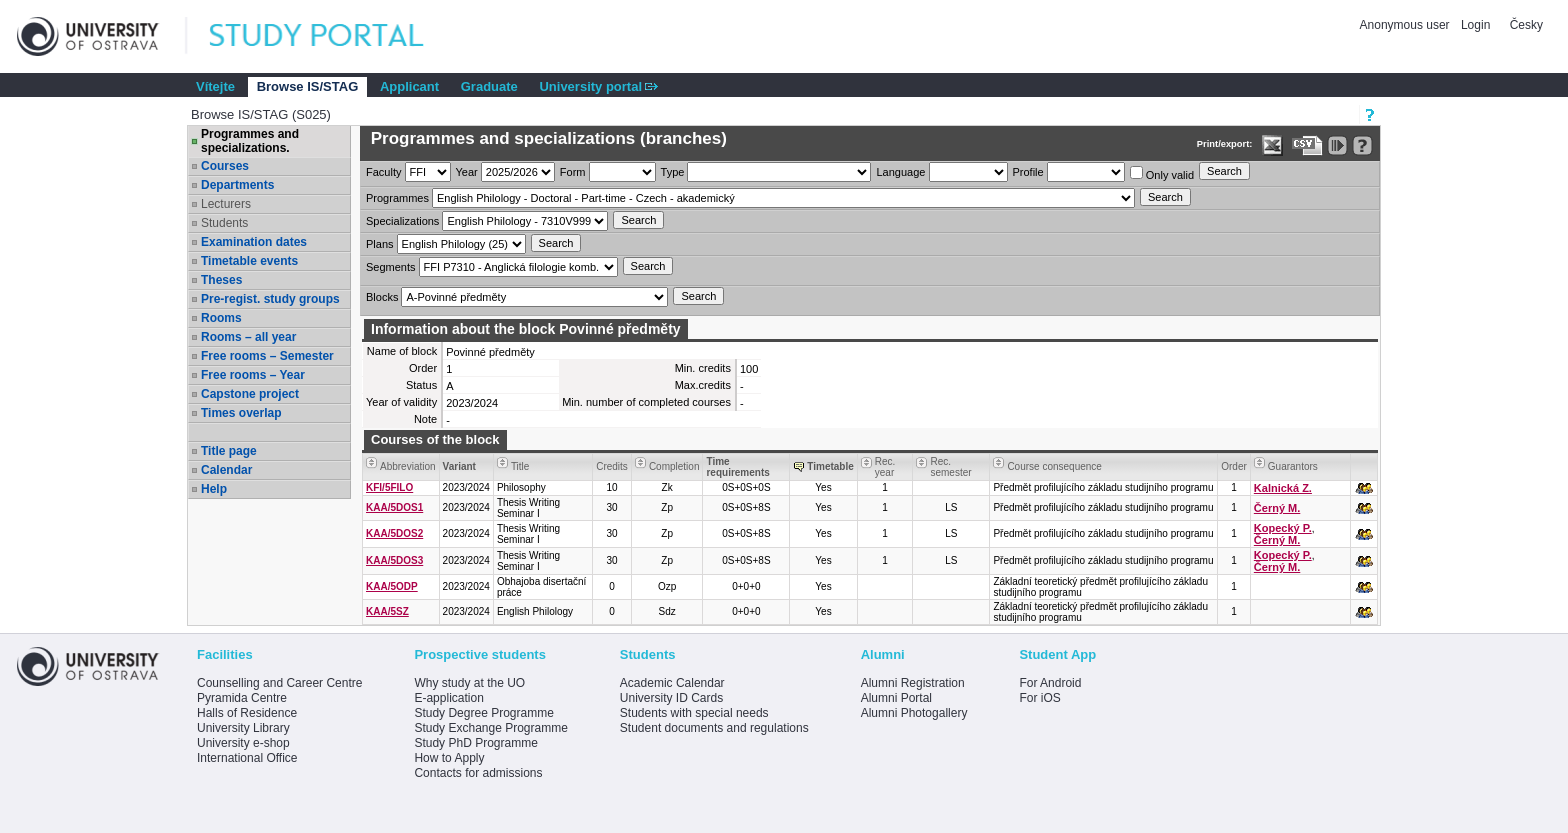 This screenshot has width=1568, height=833. Describe the element at coordinates (1054, 466) in the screenshot. I see `Course consequence [Seradit podle “Course consequence”]` at that location.